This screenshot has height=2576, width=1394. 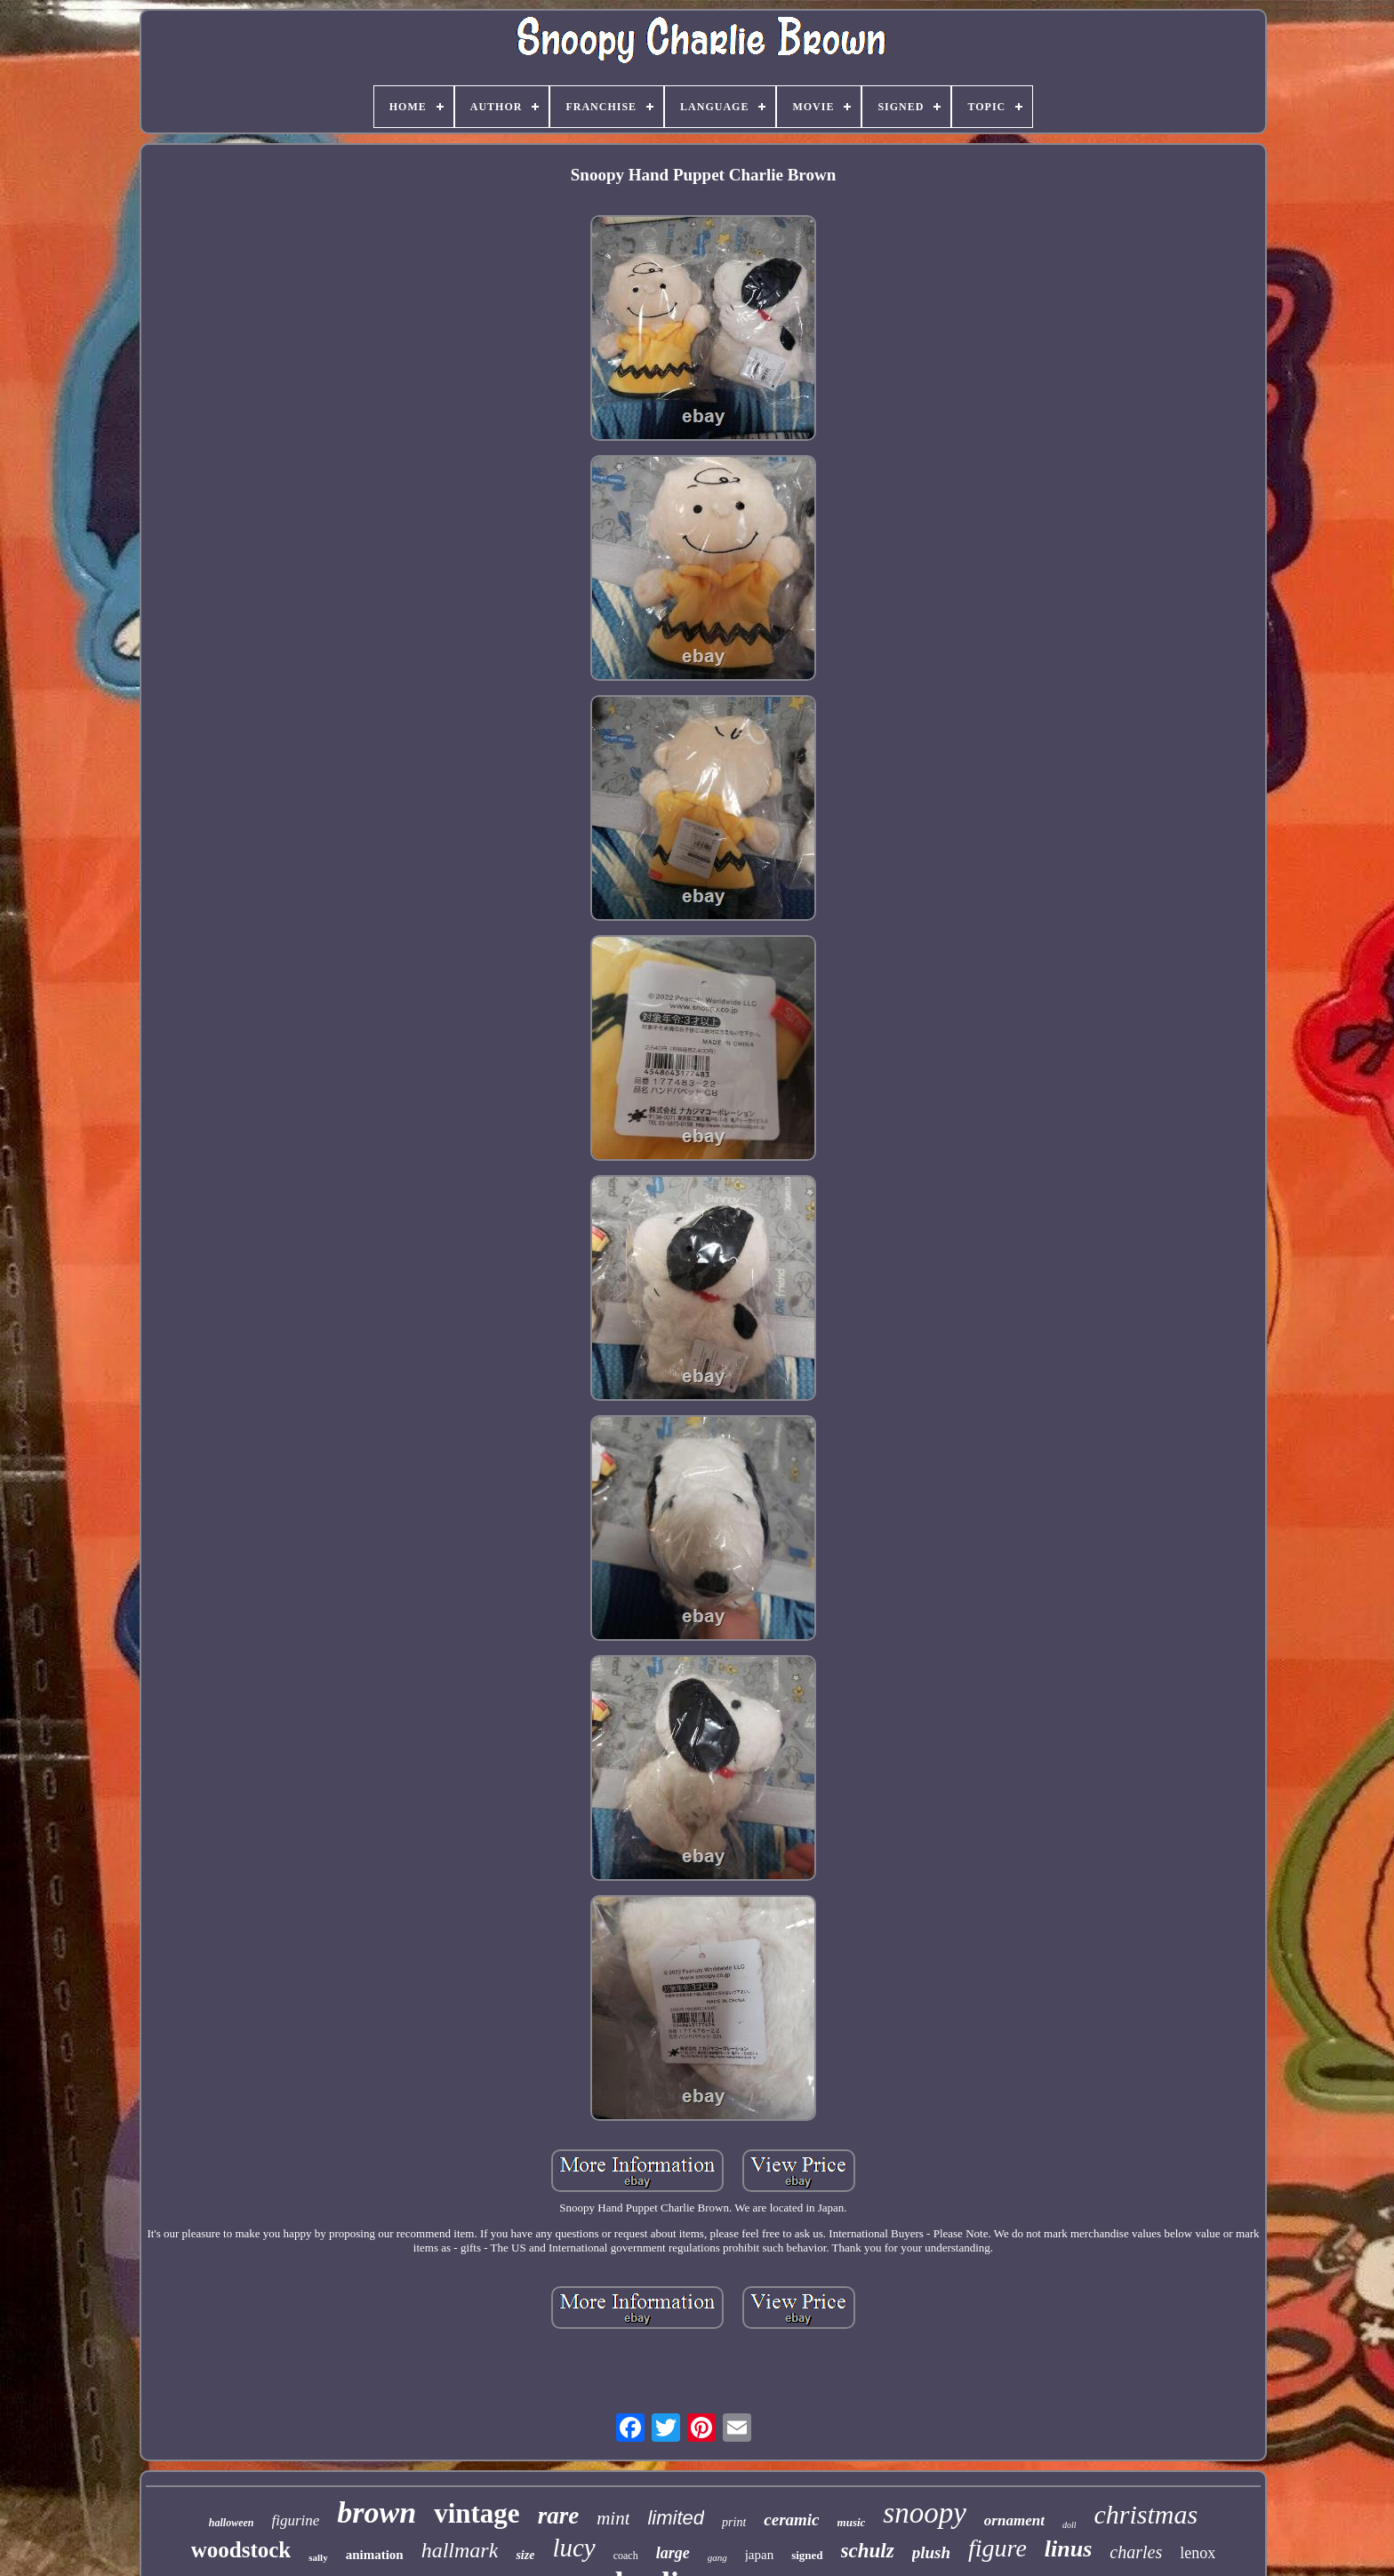 What do you see at coordinates (1069, 2525) in the screenshot?
I see `doll` at bounding box center [1069, 2525].